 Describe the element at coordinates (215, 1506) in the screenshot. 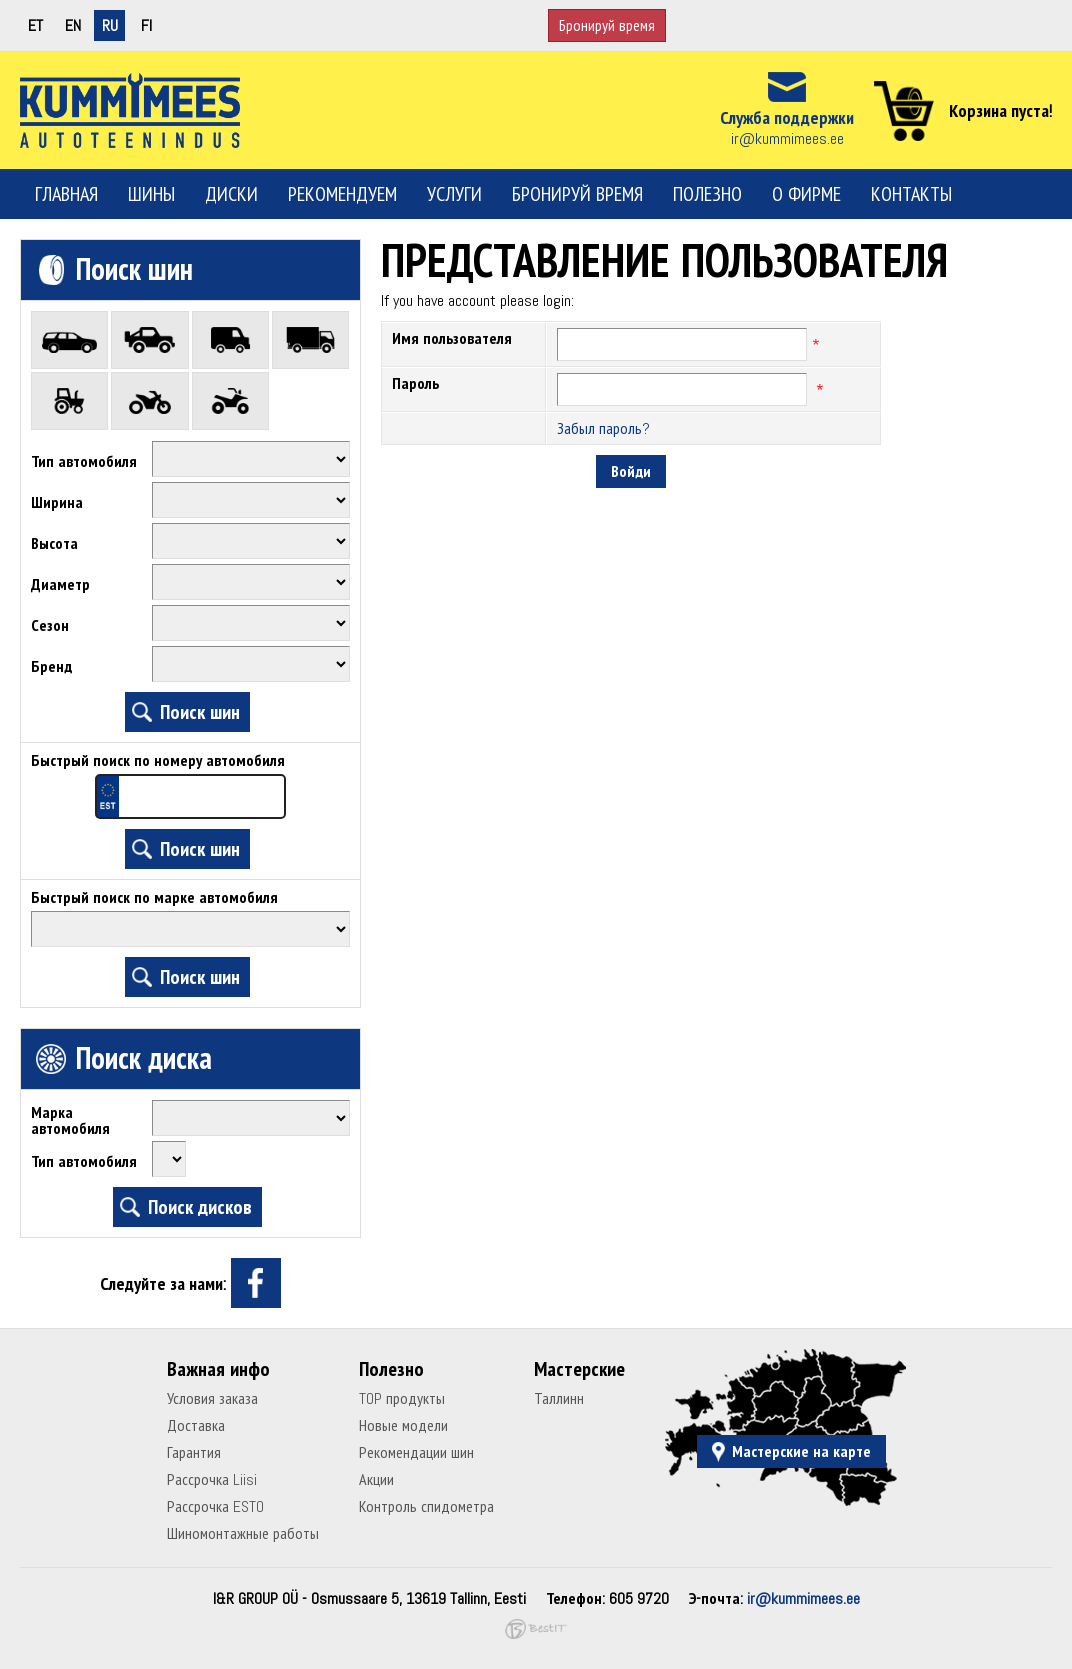

I see `Рассрочка ESTO` at that location.